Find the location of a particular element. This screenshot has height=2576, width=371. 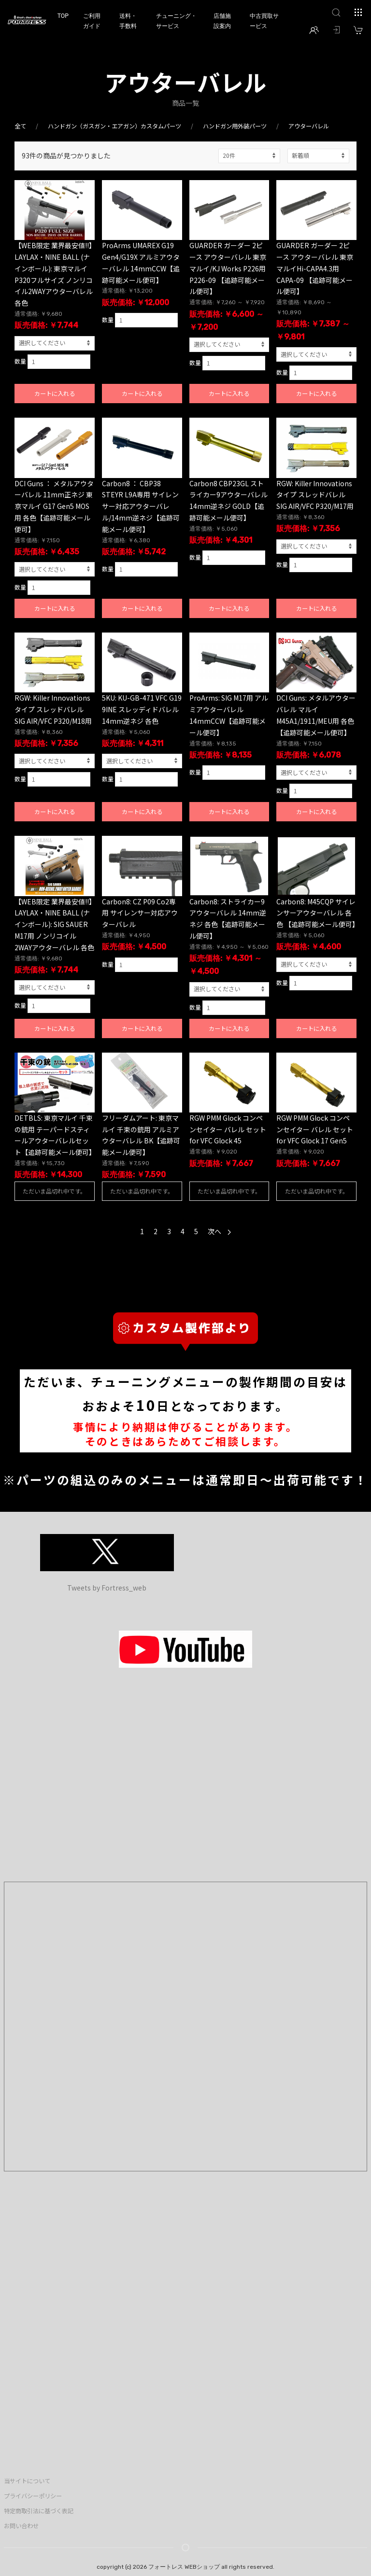

Tweets by Fortress_web is located at coordinates (106, 1587).